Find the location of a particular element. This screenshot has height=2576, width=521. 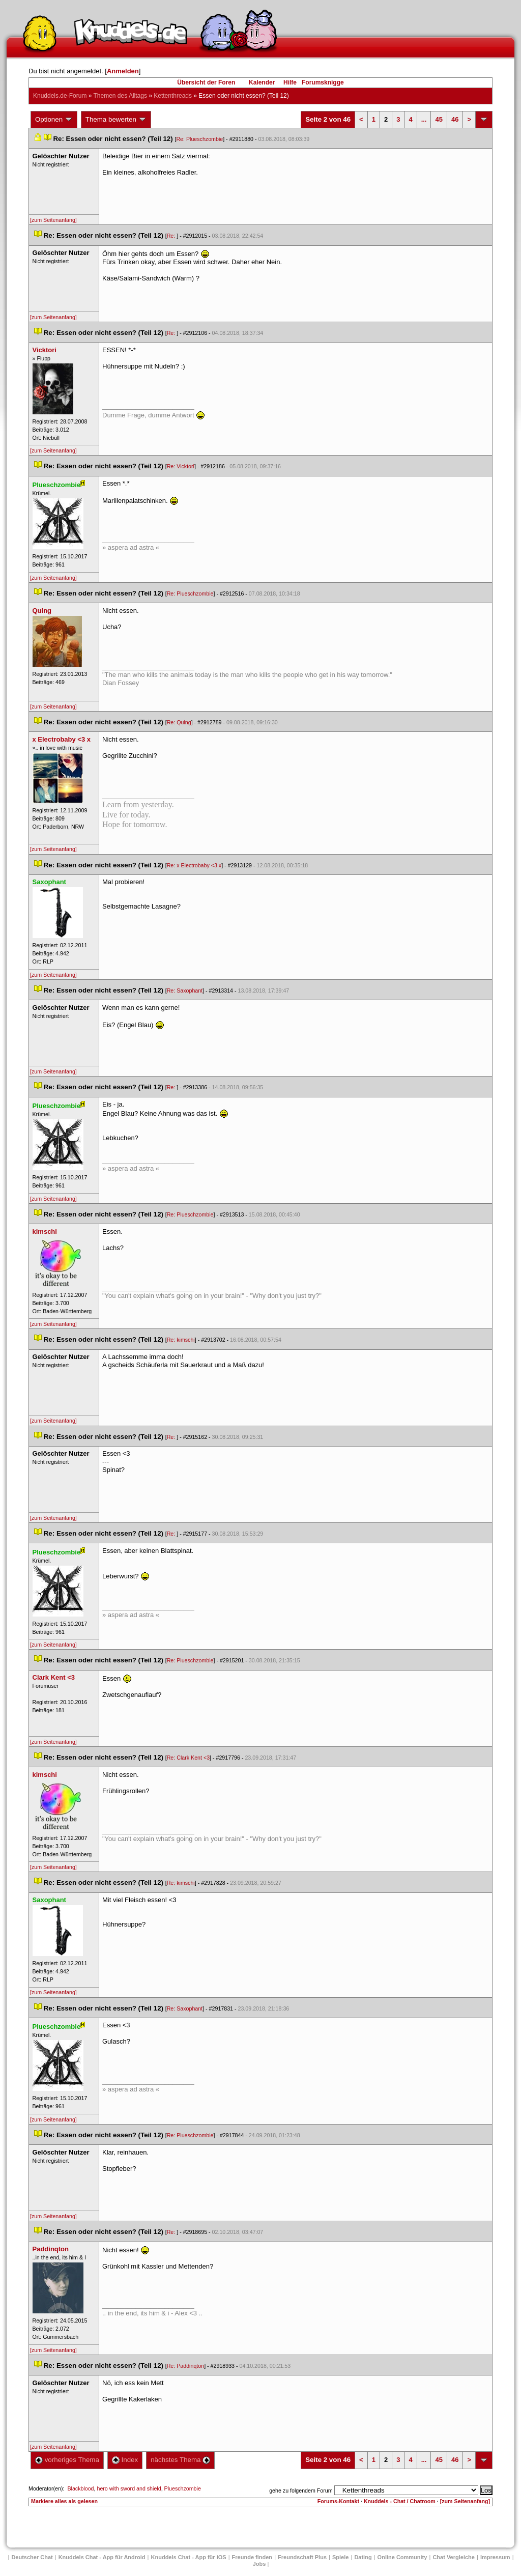

Re: Clark Kent <3 is located at coordinates (188, 1757).